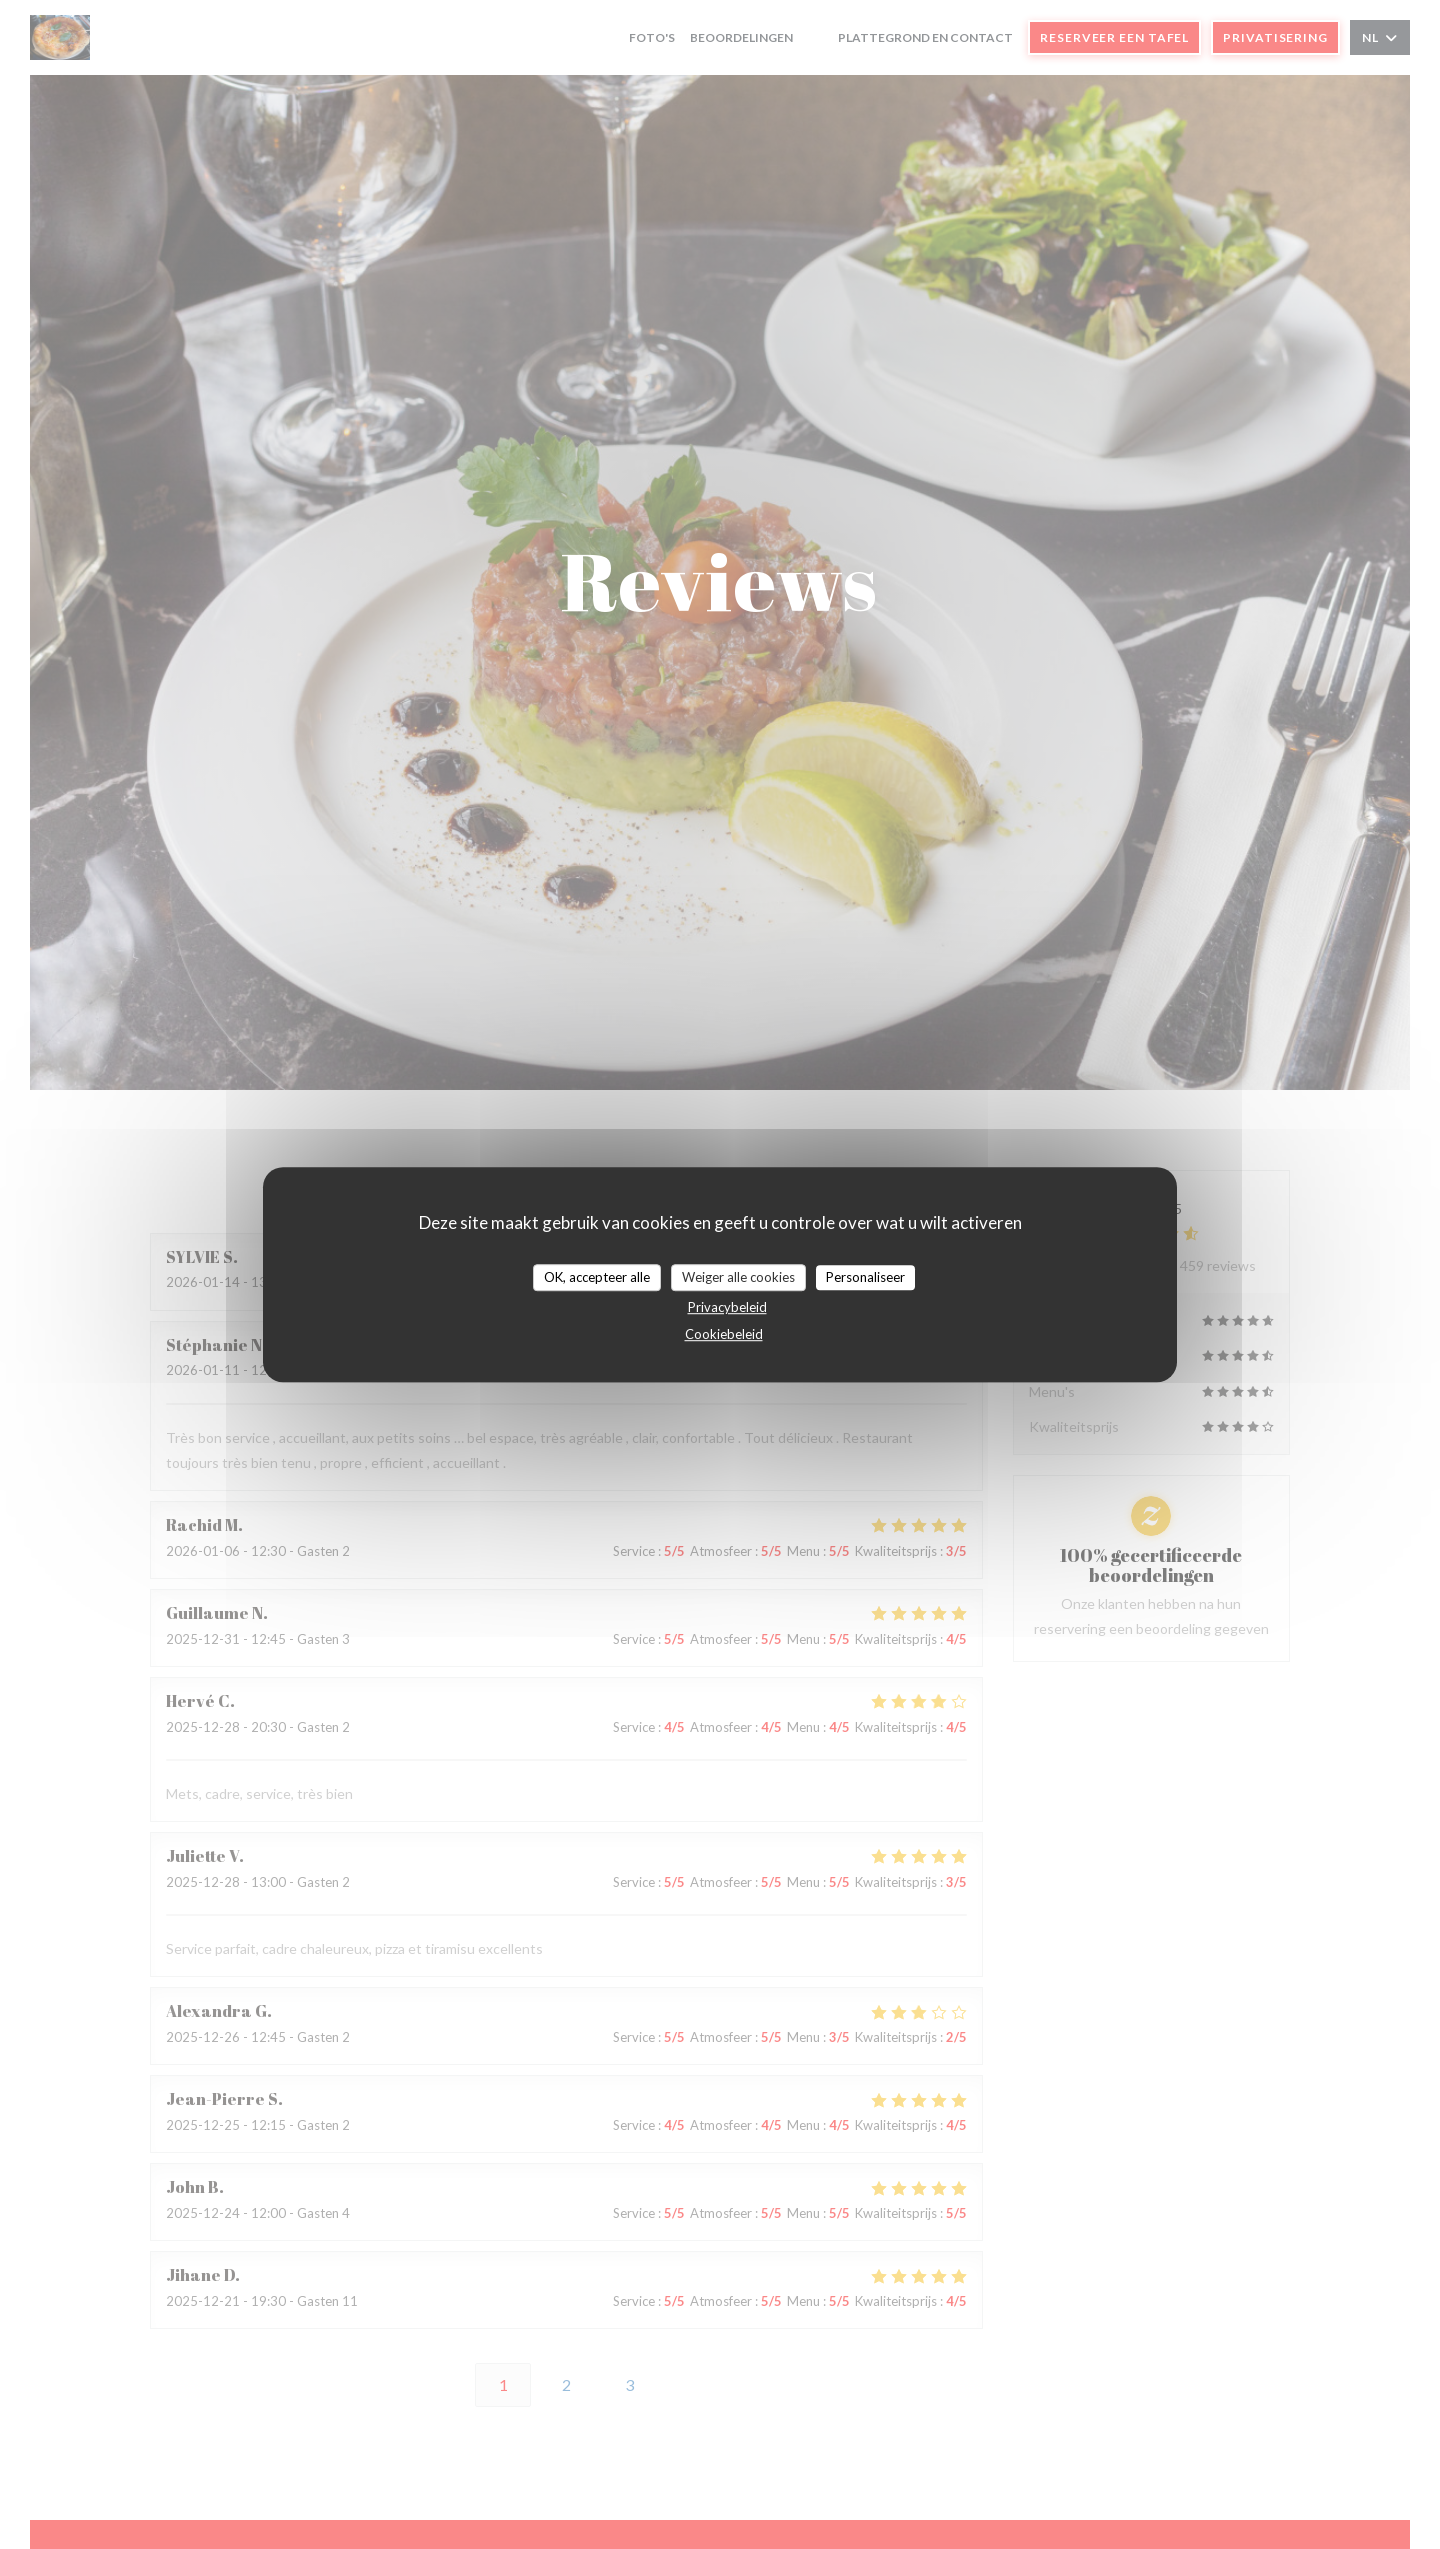 The width and height of the screenshot is (1440, 2549). What do you see at coordinates (738, 1277) in the screenshot?
I see `Weiger alle cookies` at bounding box center [738, 1277].